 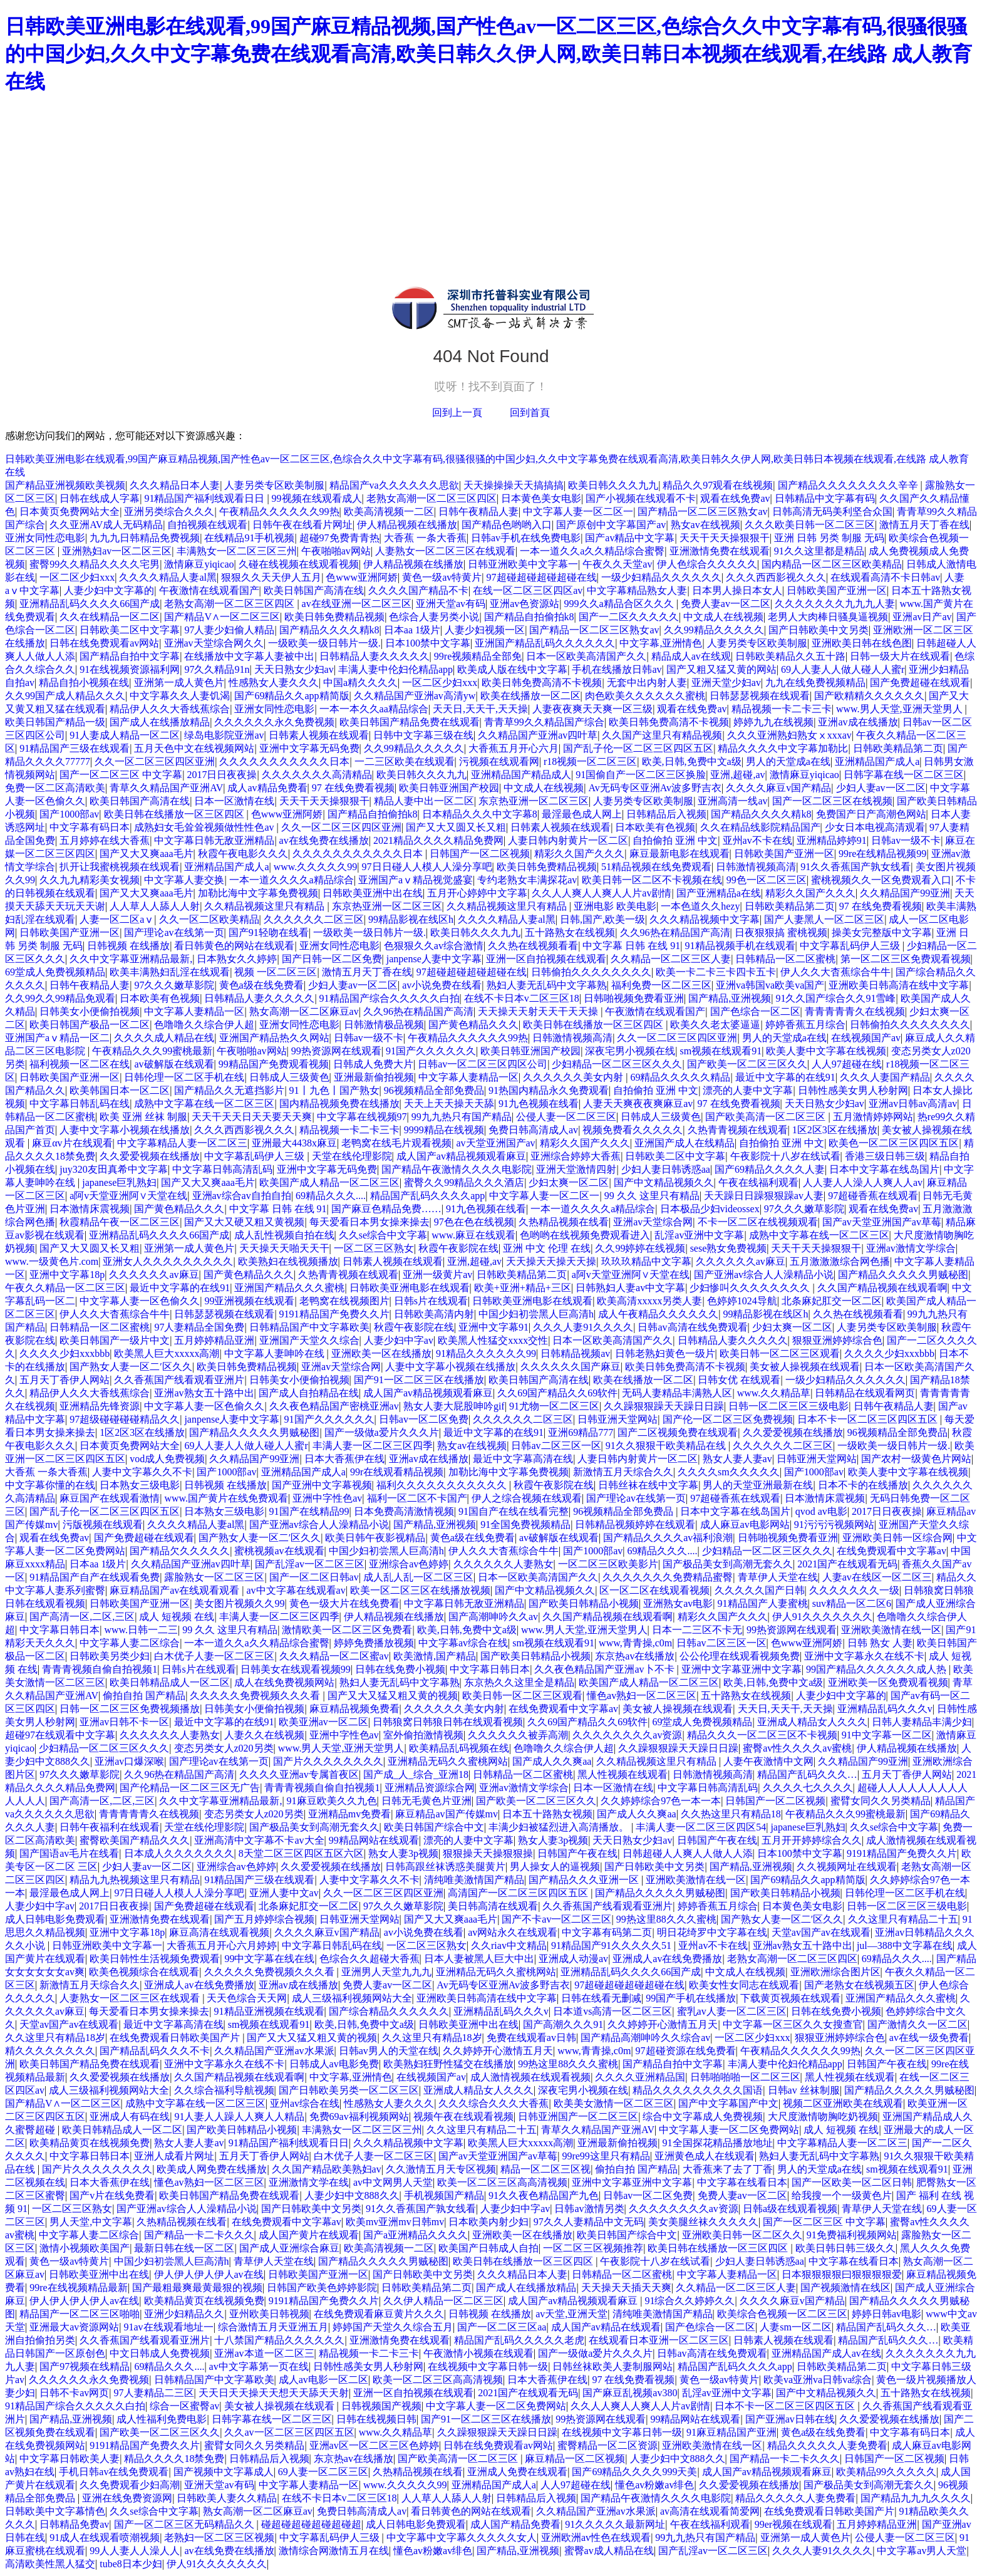 What do you see at coordinates (398, 1340) in the screenshot?
I see `人妻少妇中字av` at bounding box center [398, 1340].